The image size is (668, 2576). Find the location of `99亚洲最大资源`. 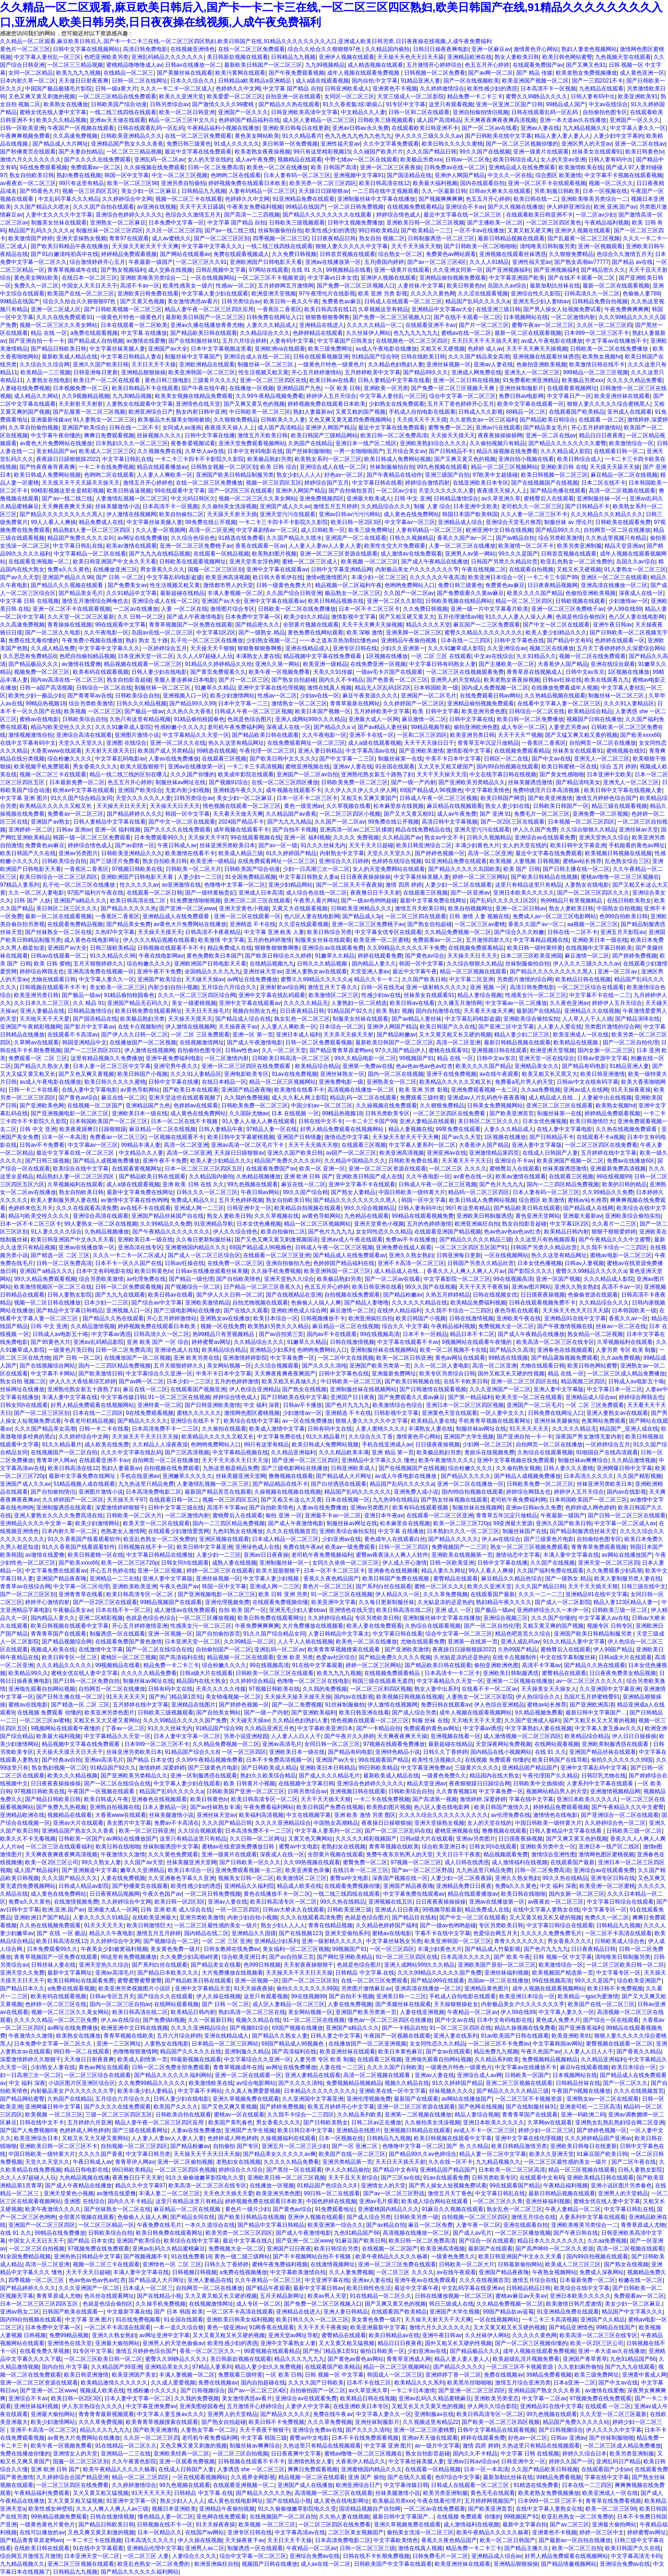

99亚洲最大资源 is located at coordinates (513, 1523).